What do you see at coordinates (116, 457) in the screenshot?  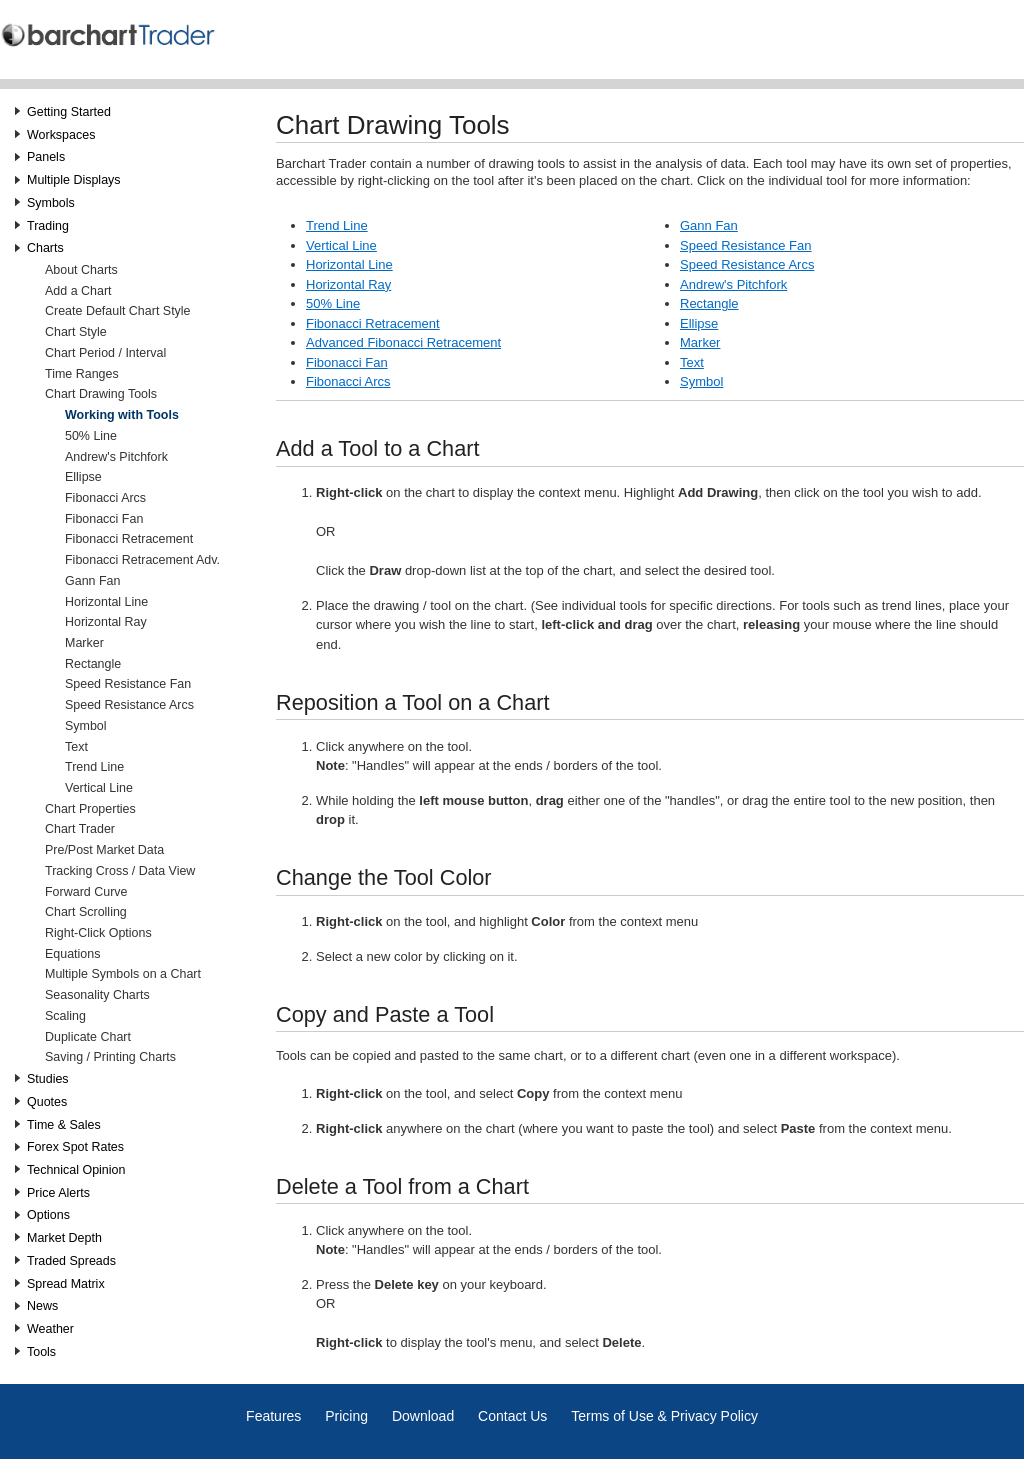 I see `Andrew's Pitchfork` at bounding box center [116, 457].